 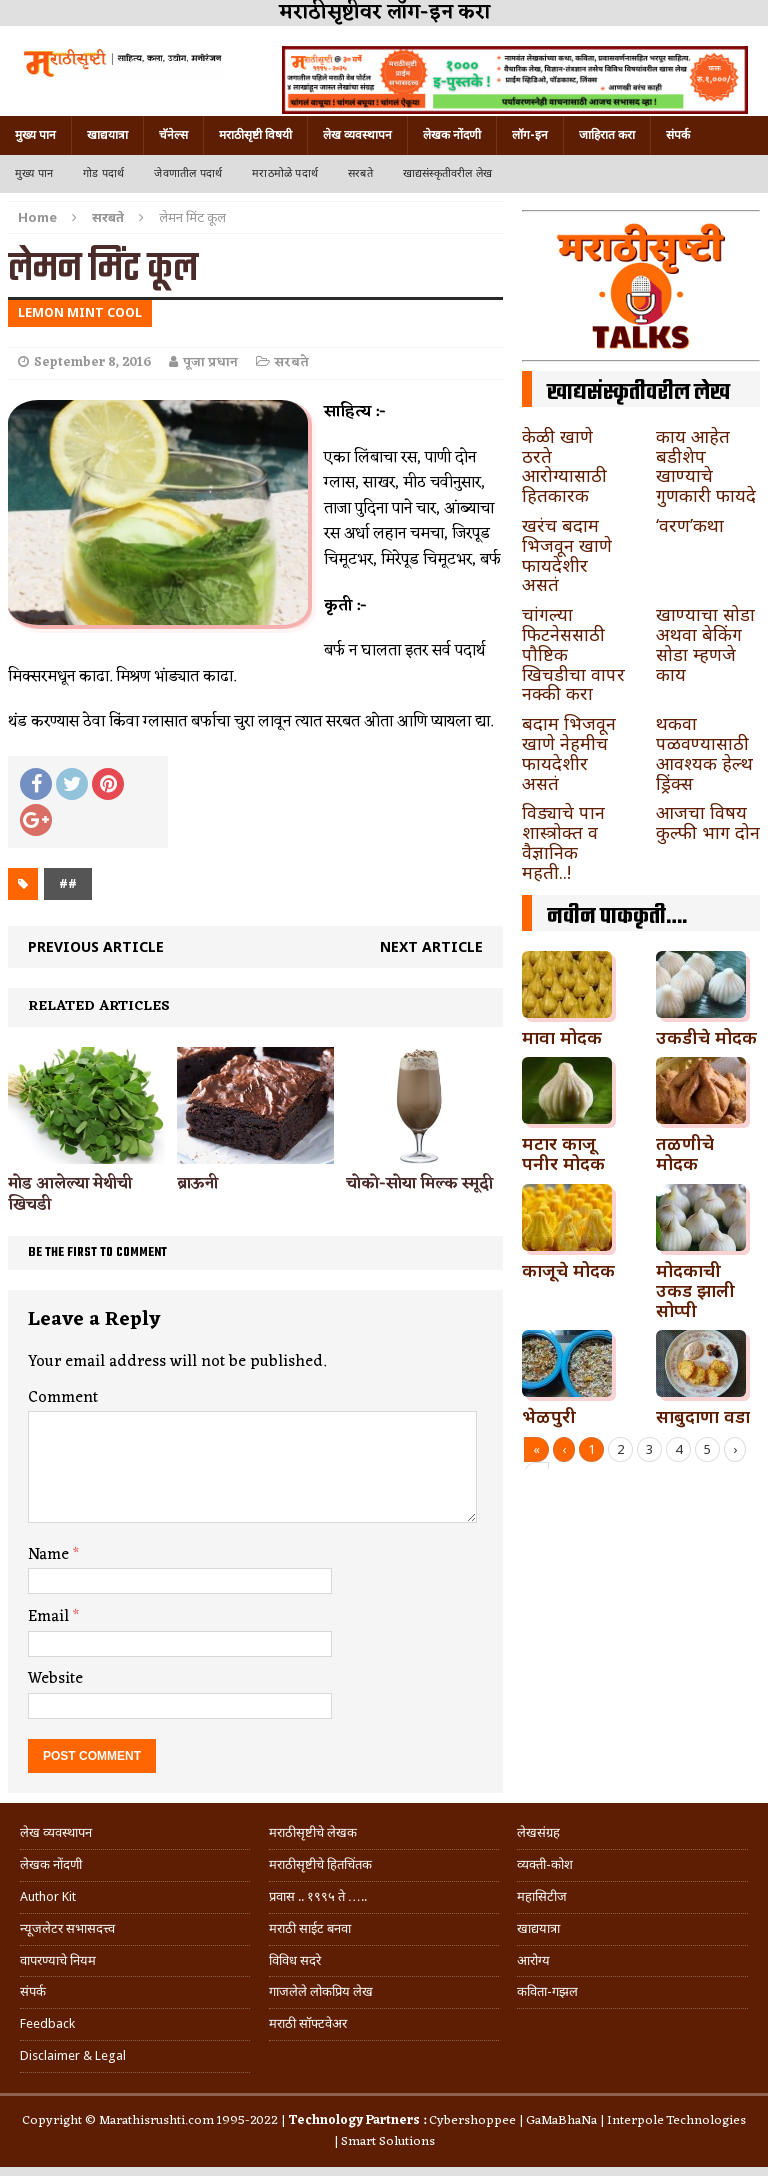 I want to click on भेळपुरी, so click(x=549, y=1416).